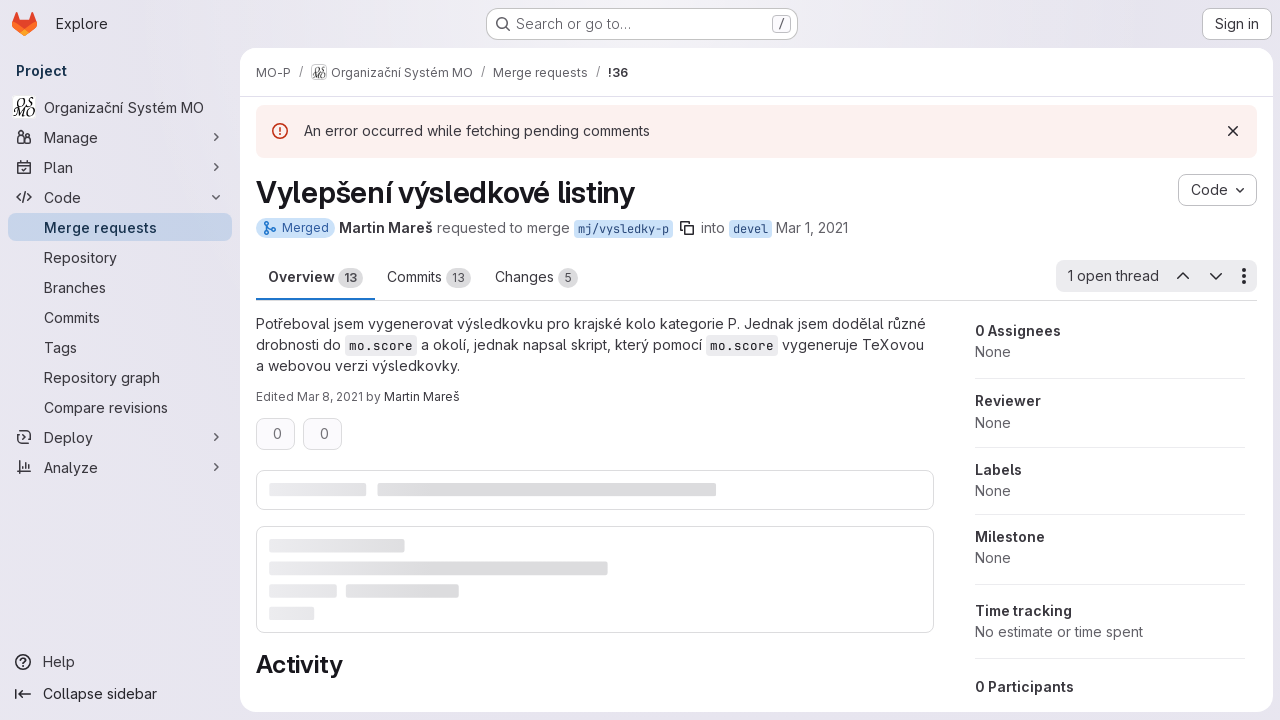  What do you see at coordinates (315, 278) in the screenshot?
I see `Overview` at bounding box center [315, 278].